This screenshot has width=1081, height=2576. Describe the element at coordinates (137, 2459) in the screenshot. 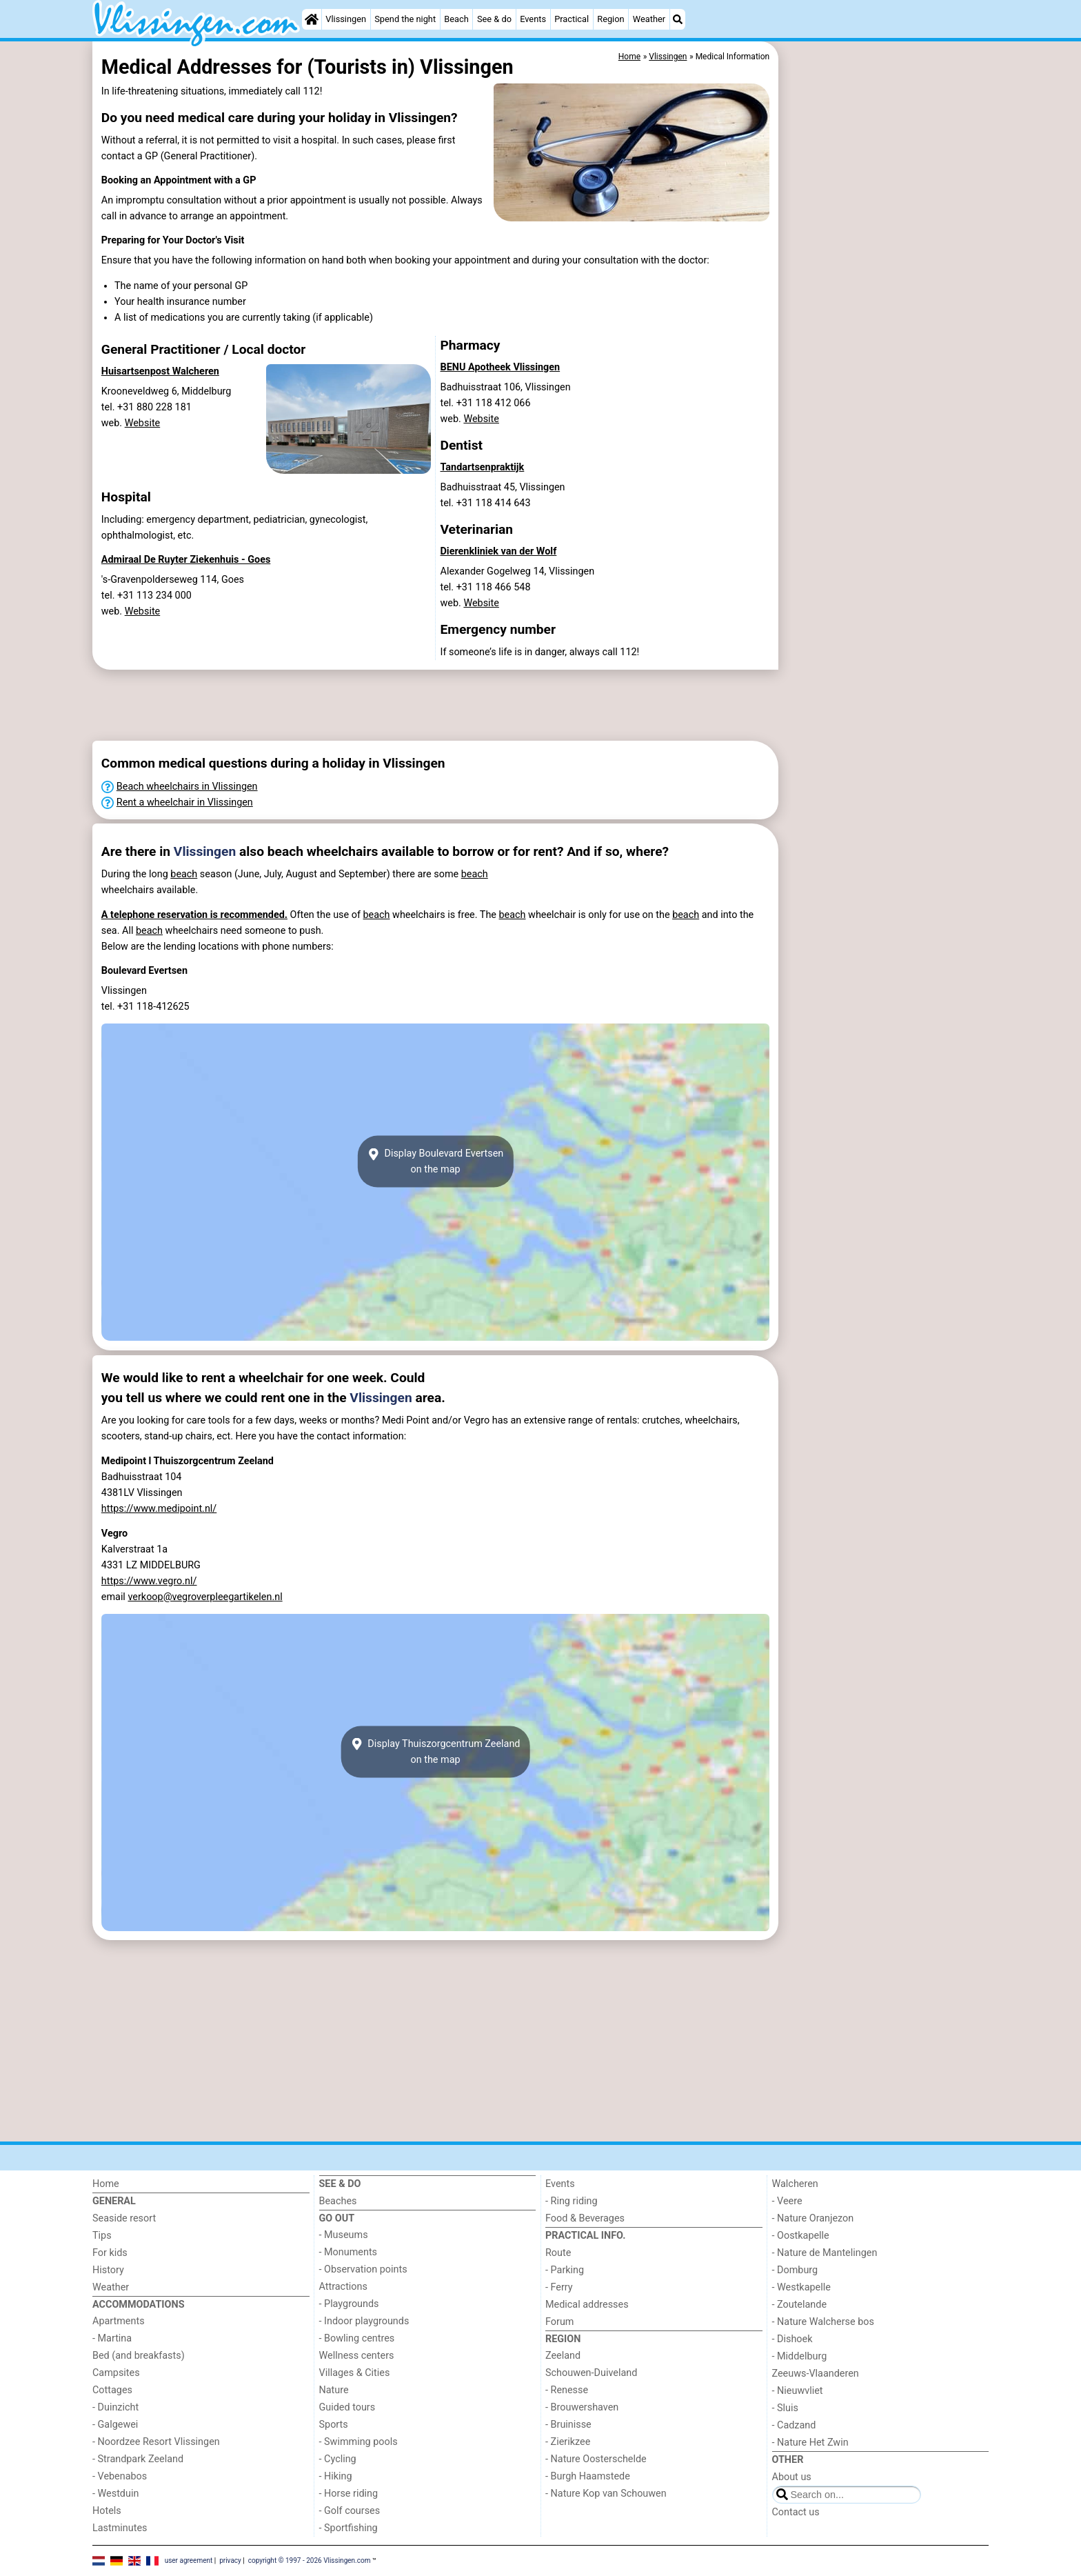

I see `- Strandpark Zeeland` at that location.